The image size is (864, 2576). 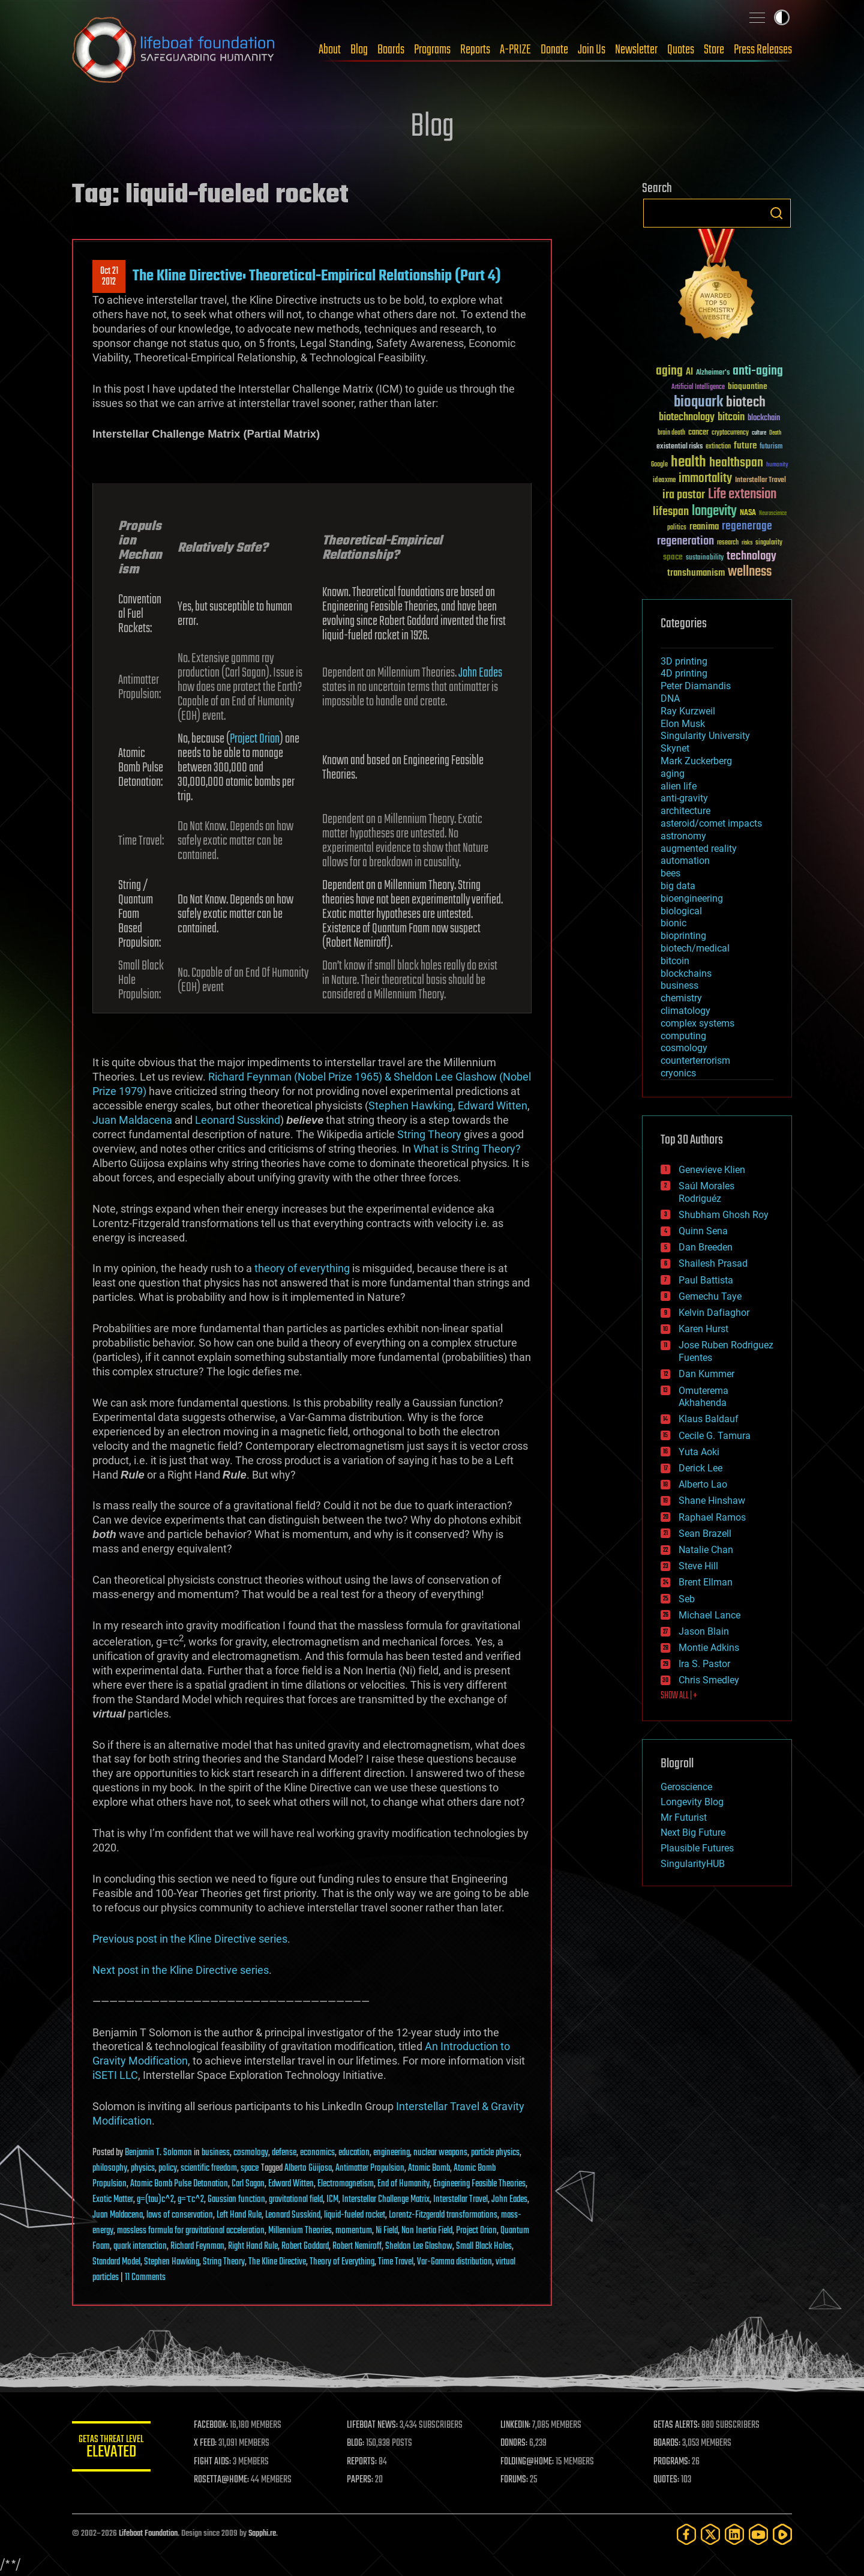 I want to click on automation, so click(x=685, y=860).